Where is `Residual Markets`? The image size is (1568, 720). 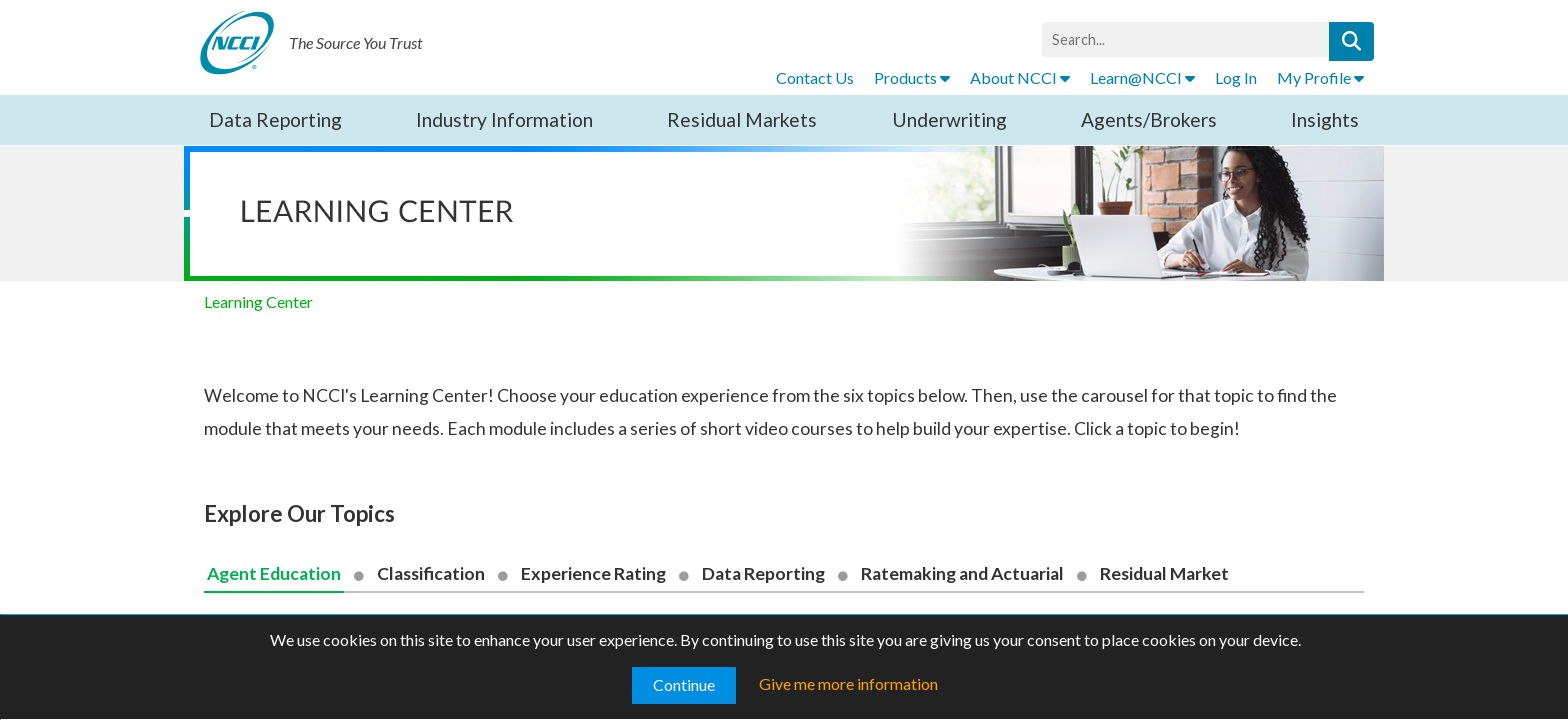 Residual Markets is located at coordinates (742, 119).